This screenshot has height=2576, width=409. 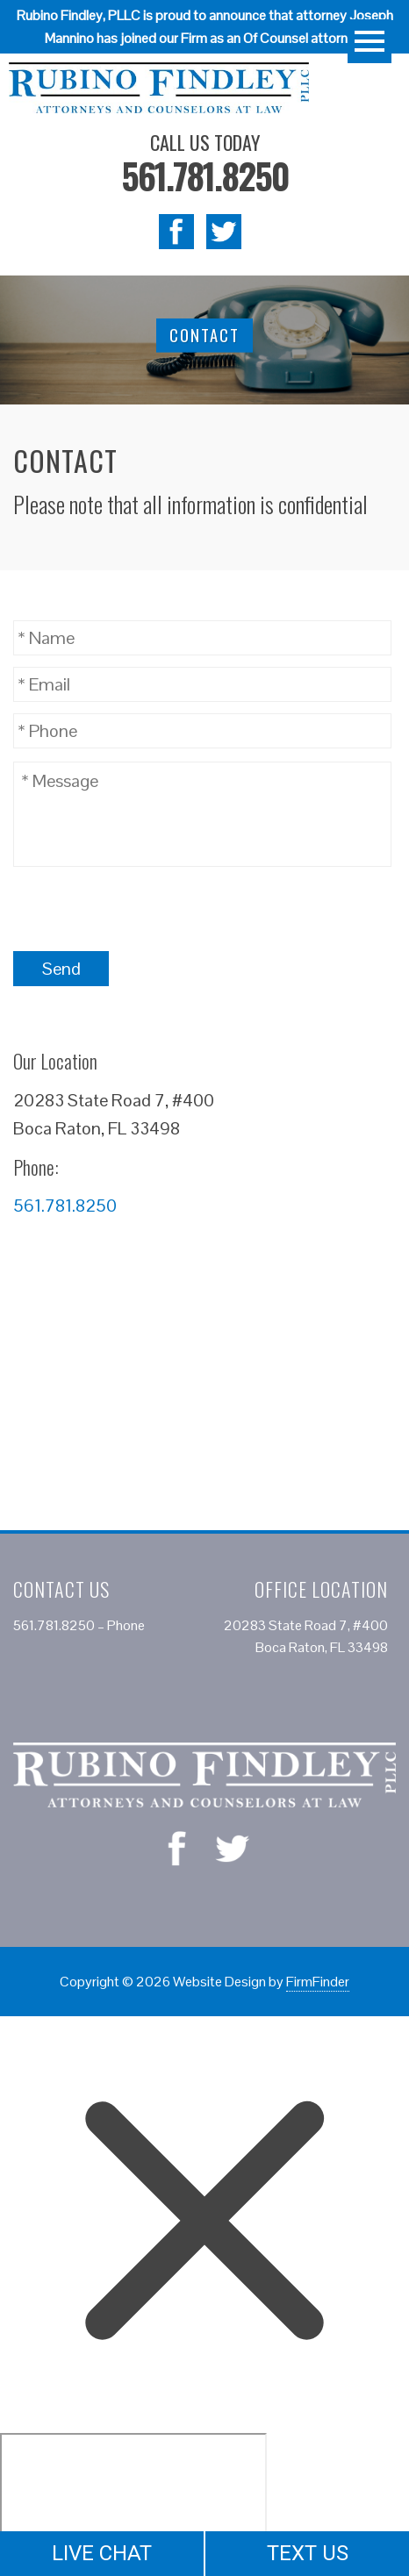 What do you see at coordinates (307, 2553) in the screenshot?
I see `TEXT US` at bounding box center [307, 2553].